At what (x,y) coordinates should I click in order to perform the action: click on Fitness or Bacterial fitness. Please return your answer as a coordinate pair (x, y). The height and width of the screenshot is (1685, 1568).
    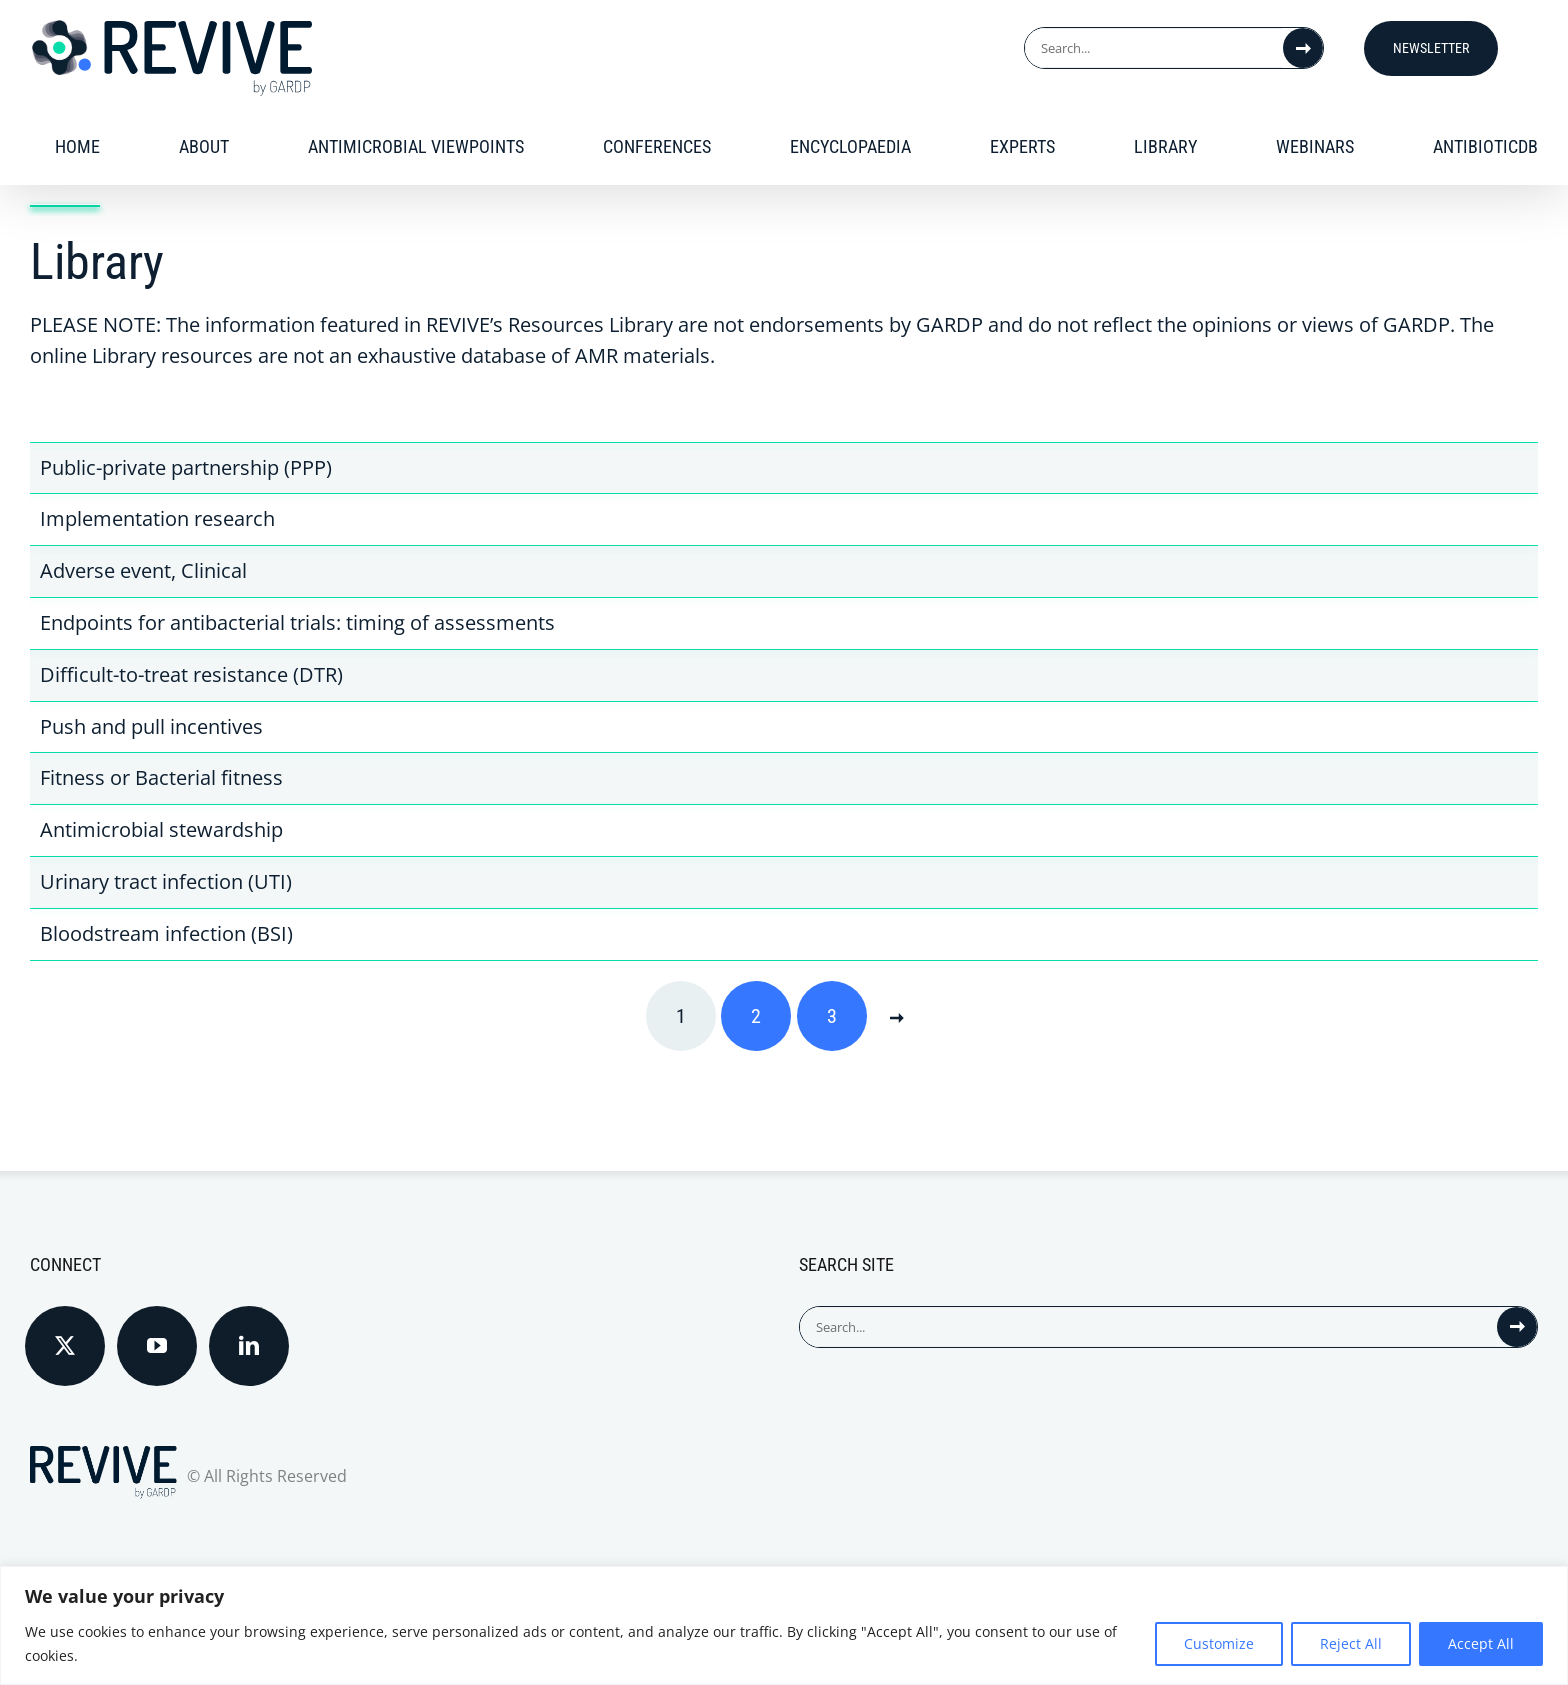
    Looking at the image, I should click on (161, 777).